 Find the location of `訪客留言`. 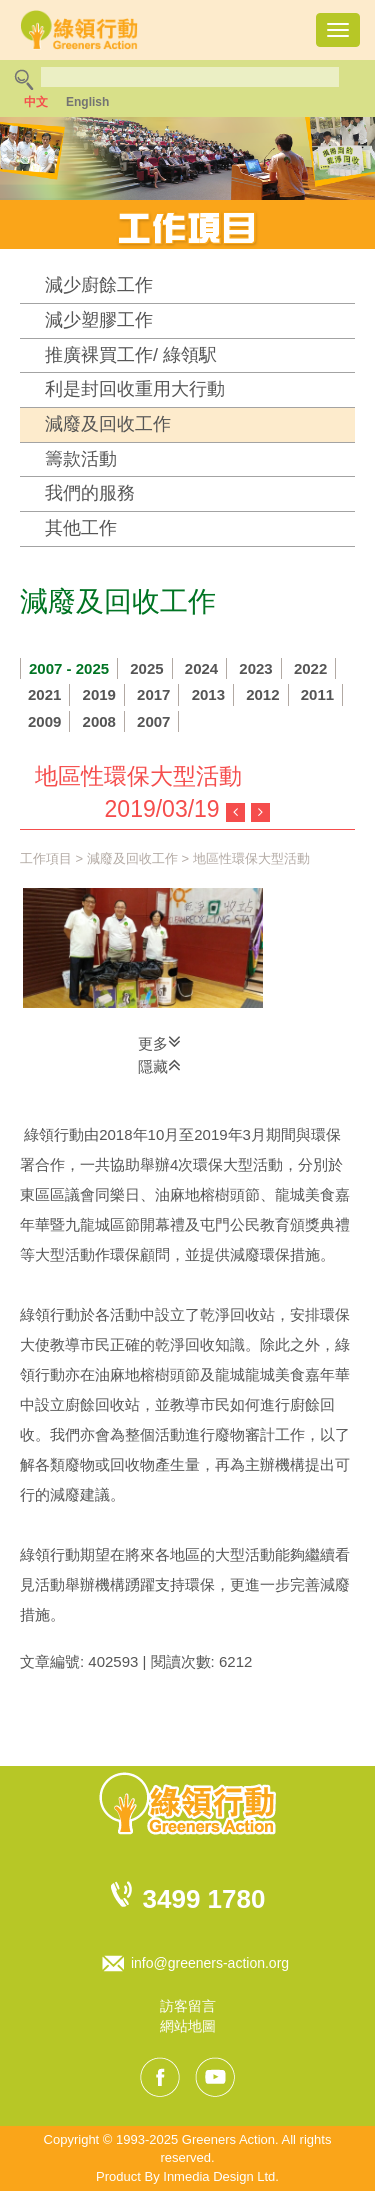

訪客留言 is located at coordinates (188, 2006).